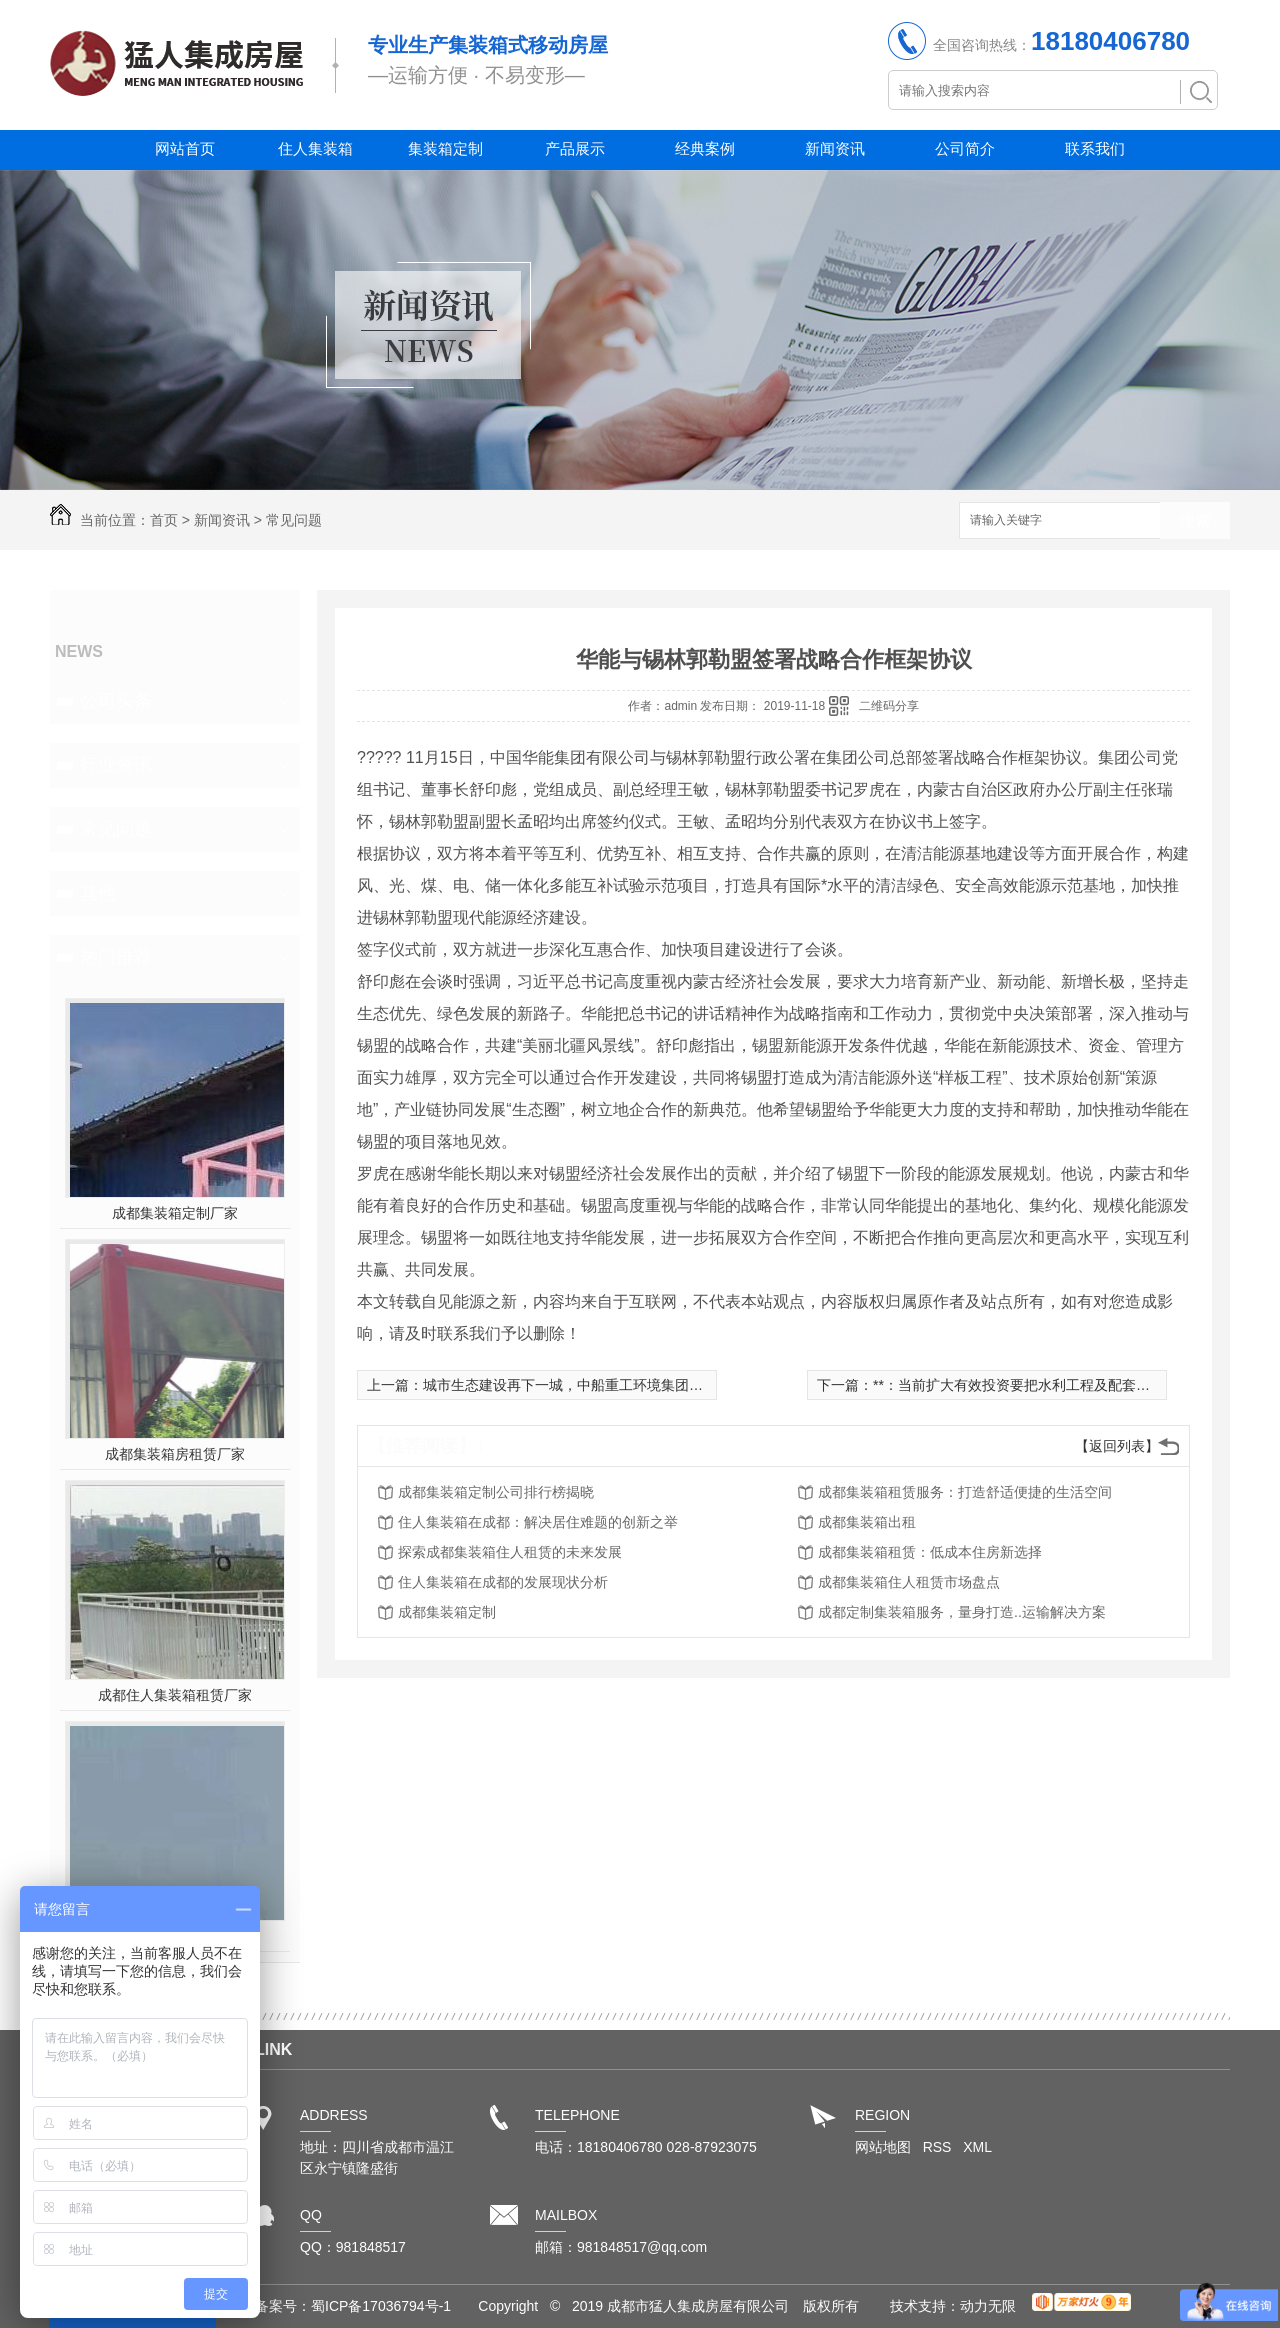  I want to click on 成都集装箱定制厂家, so click(175, 1213).